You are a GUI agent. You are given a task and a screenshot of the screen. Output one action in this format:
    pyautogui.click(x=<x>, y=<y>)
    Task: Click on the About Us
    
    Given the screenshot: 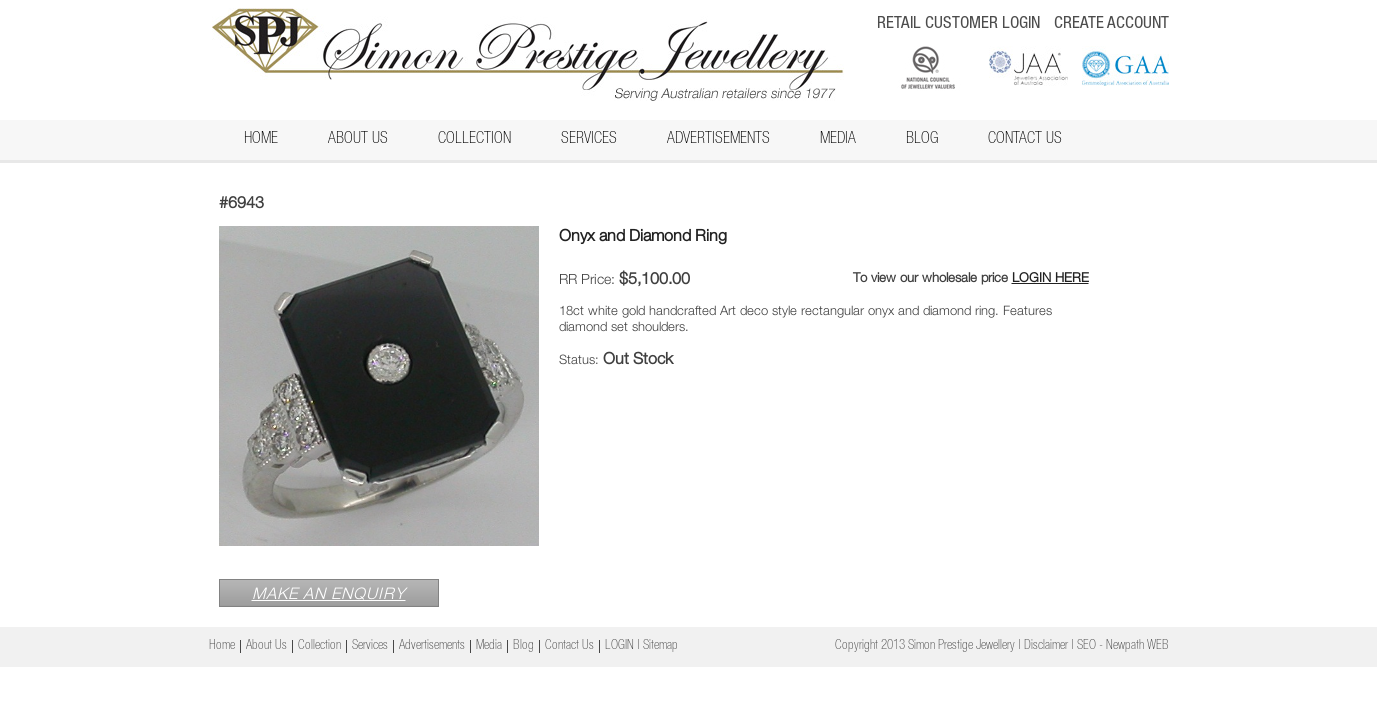 What is the action you would take?
    pyautogui.click(x=358, y=140)
    